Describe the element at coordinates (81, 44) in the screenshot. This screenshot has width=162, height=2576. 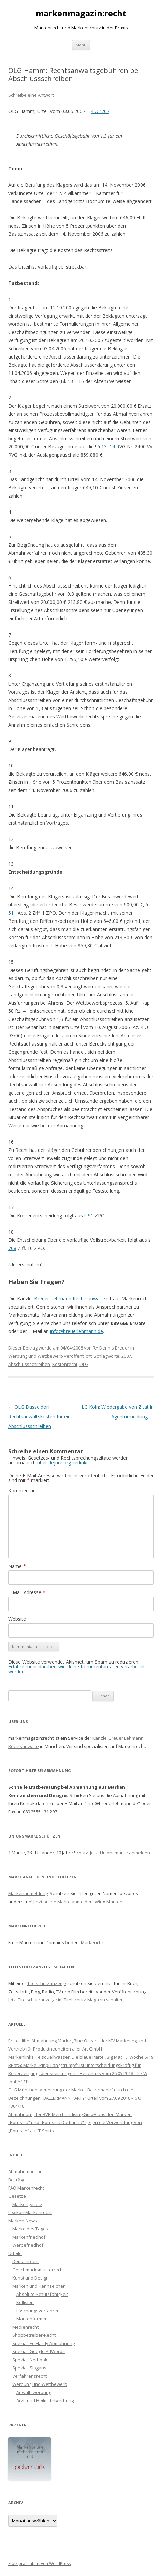
I see `Menü` at that location.